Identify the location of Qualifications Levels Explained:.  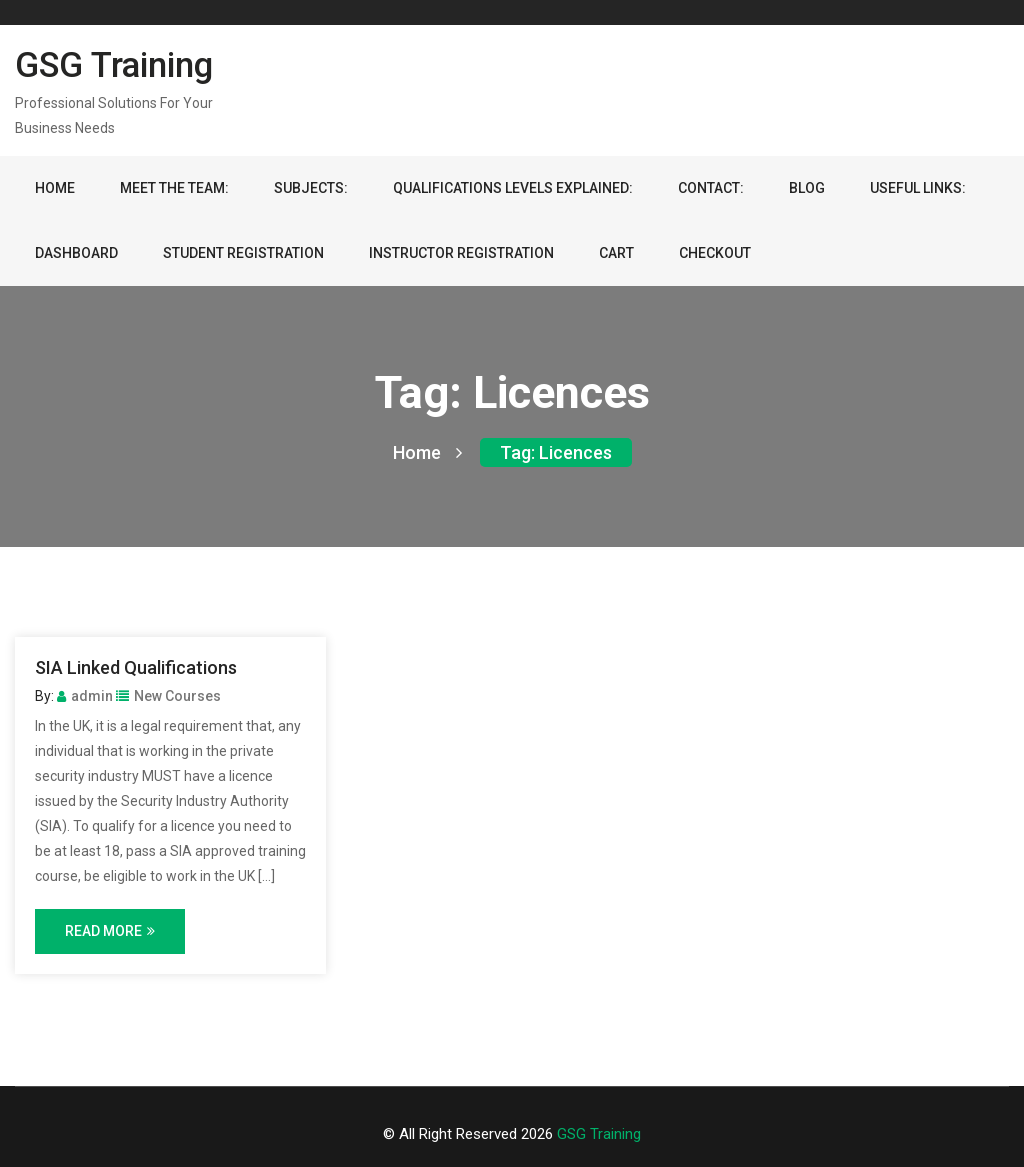
(513, 188).